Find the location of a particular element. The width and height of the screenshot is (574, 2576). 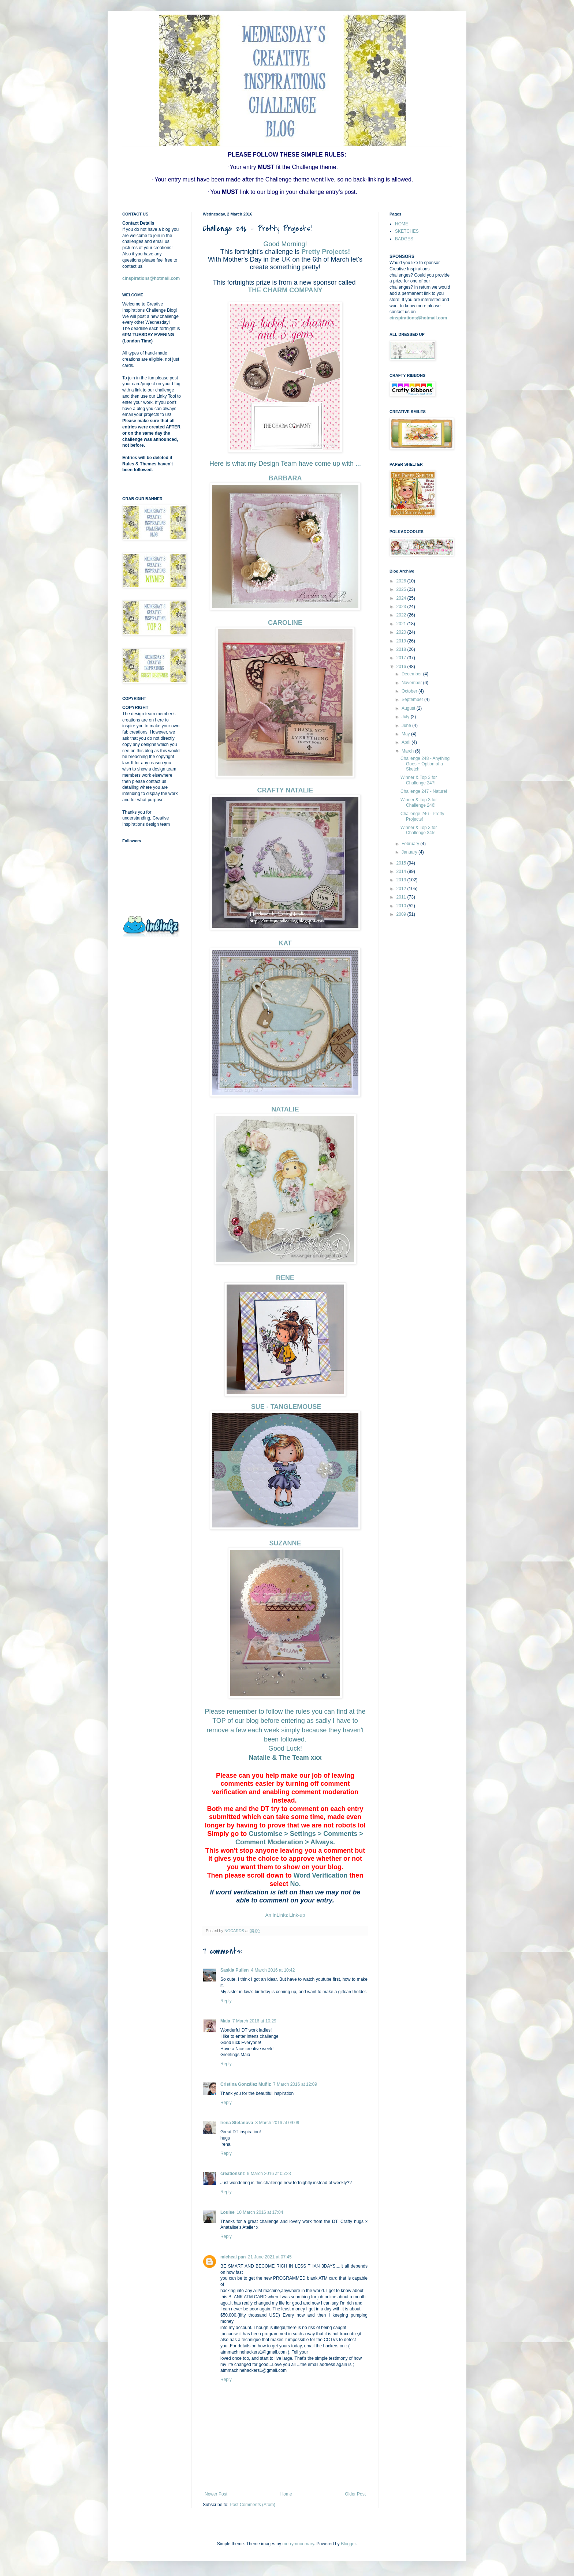

creationsnz is located at coordinates (232, 2173).